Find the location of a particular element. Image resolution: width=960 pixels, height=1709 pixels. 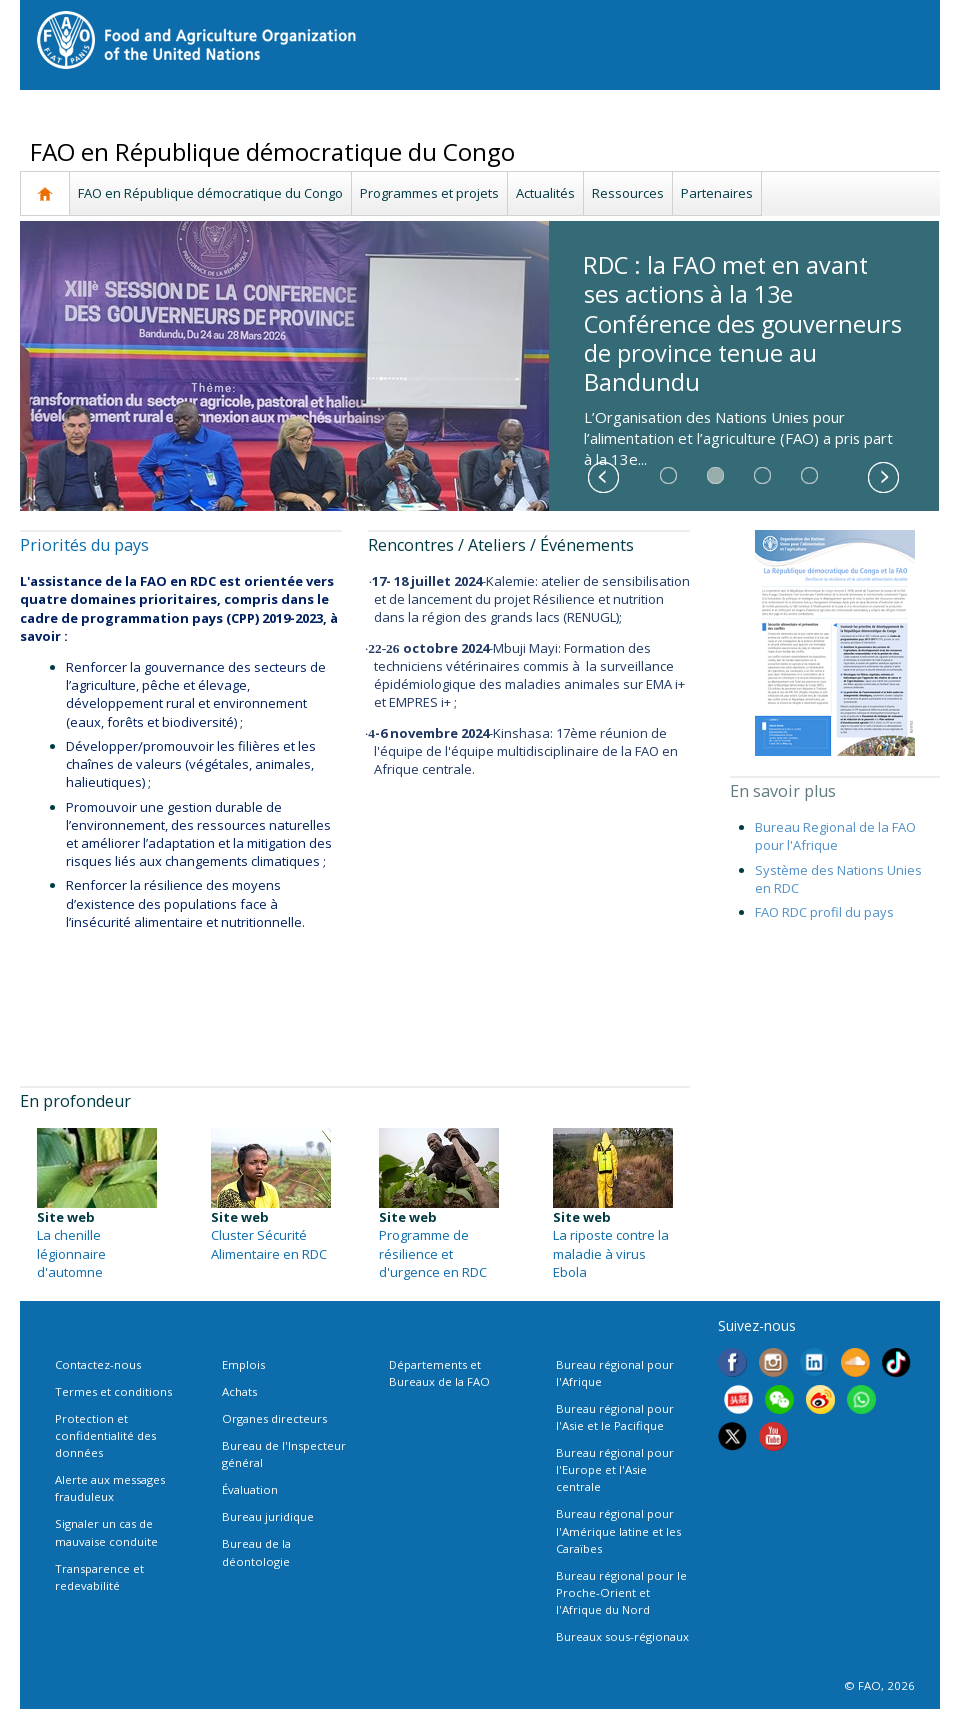

Programmes et projets is located at coordinates (429, 193).